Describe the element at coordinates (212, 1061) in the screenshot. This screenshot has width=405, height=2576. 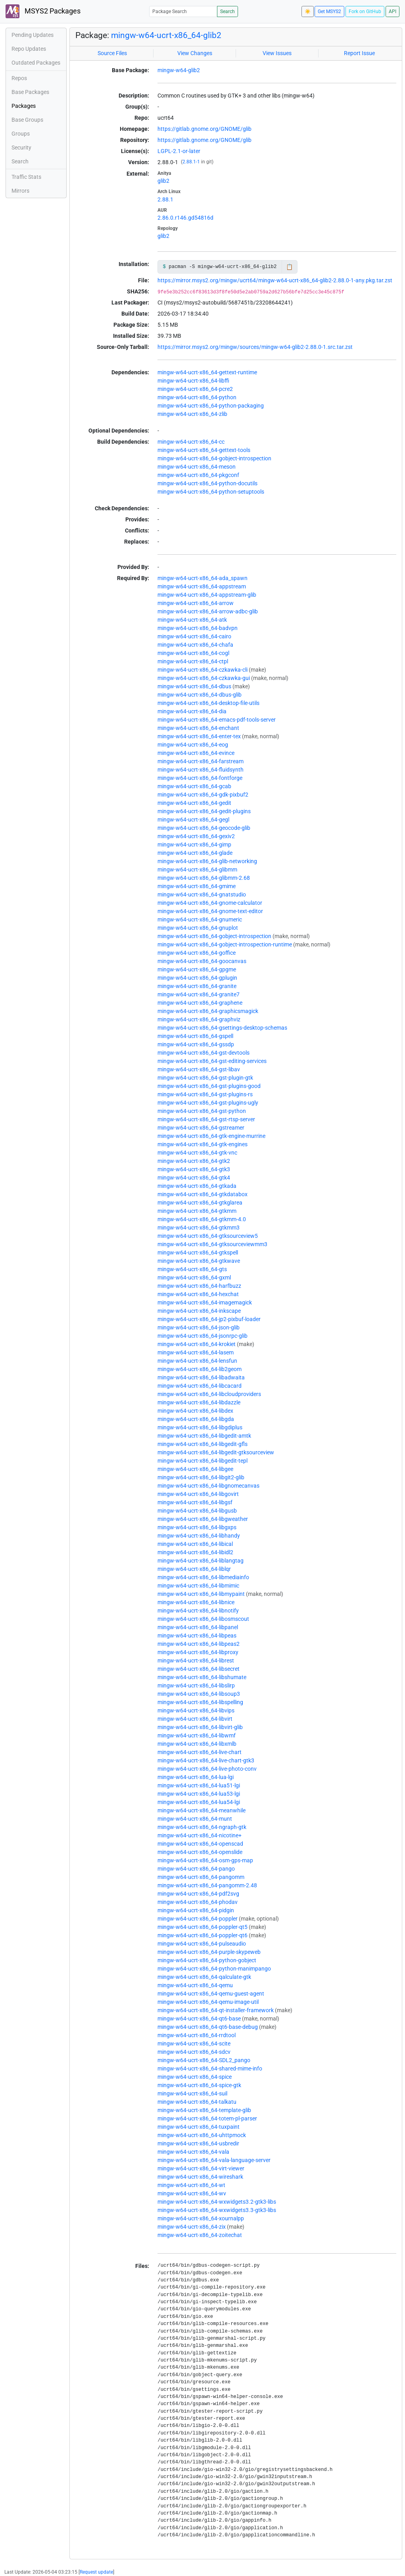
I see `mingw-w64-ucrt-x86_64-gst-editing-services` at that location.